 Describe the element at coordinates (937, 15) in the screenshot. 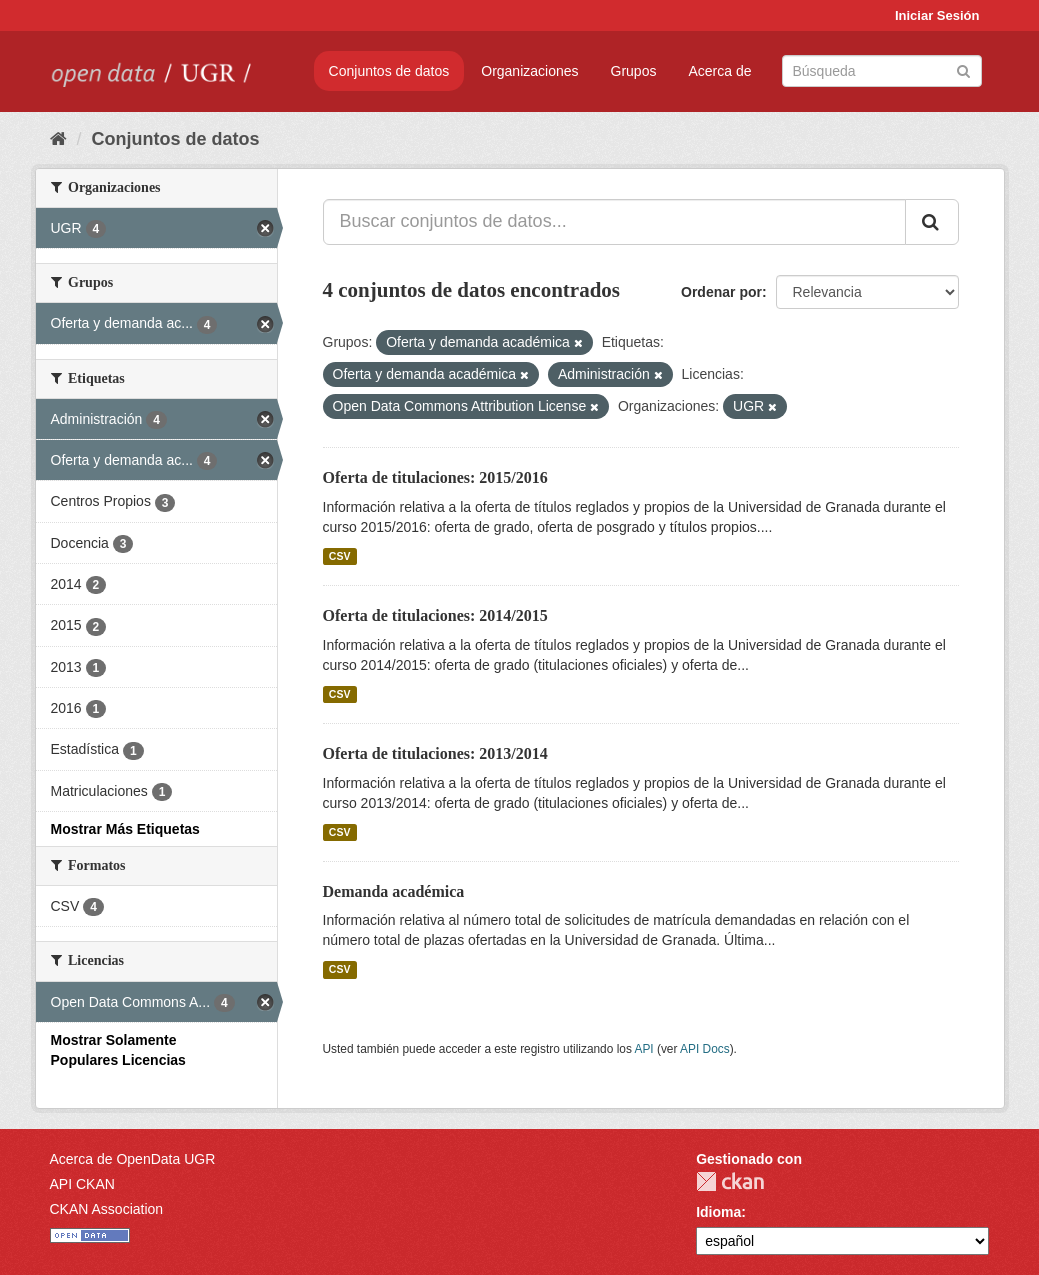

I see `Iniciar Sesión` at that location.